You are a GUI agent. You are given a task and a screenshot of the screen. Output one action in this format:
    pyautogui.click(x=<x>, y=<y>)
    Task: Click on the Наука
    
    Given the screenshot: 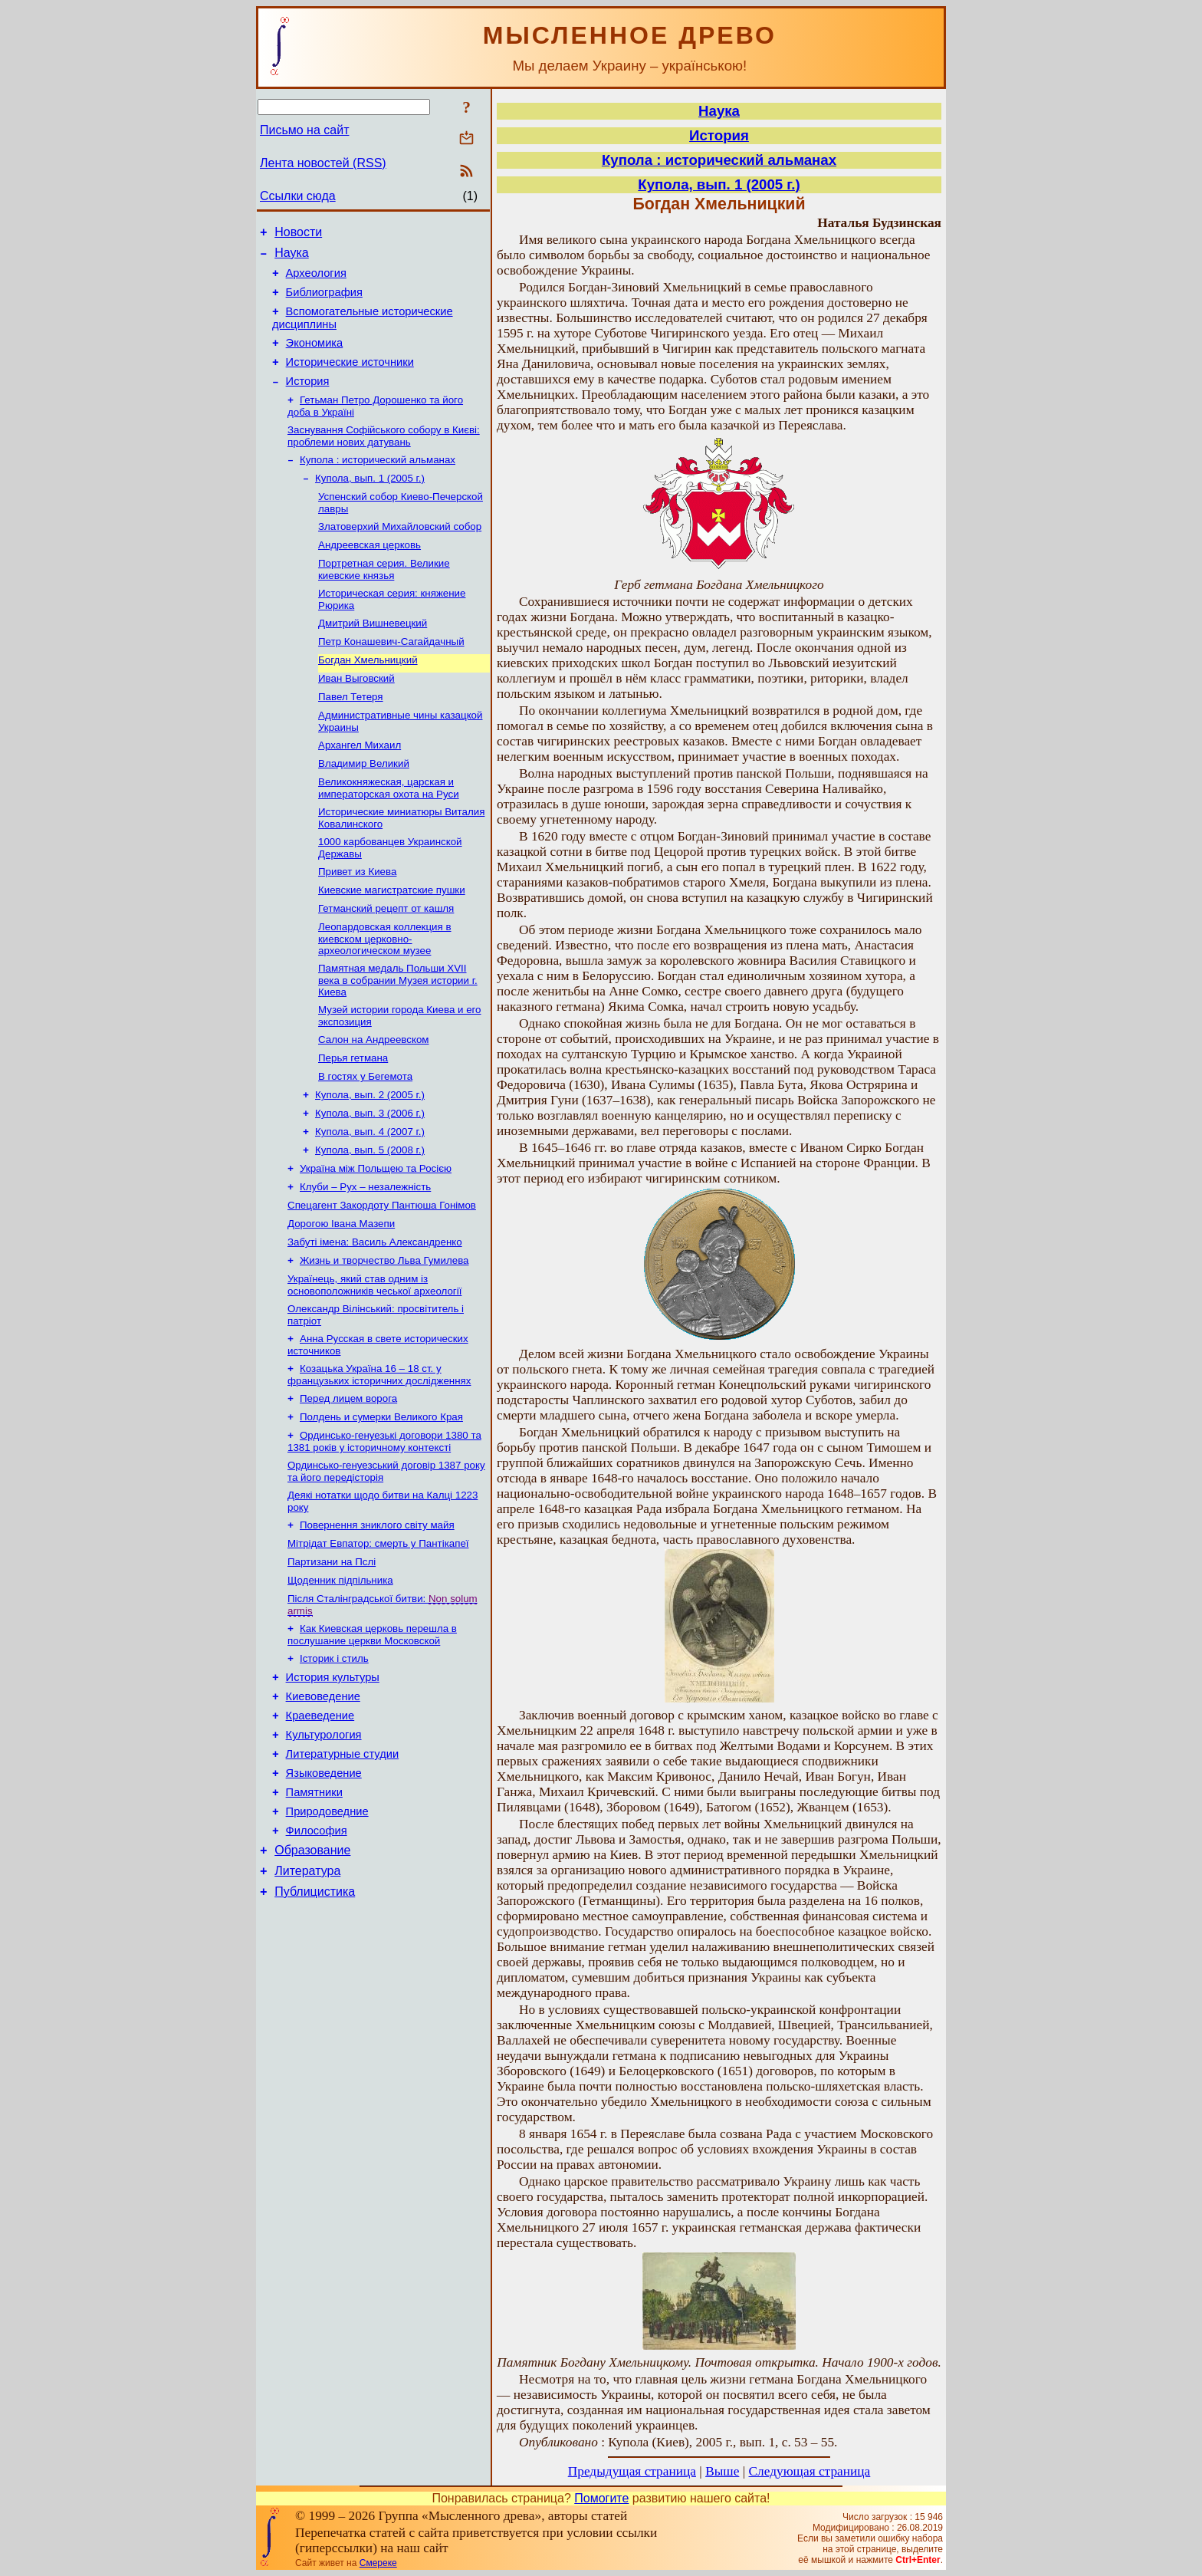 What is the action you would take?
    pyautogui.click(x=291, y=257)
    